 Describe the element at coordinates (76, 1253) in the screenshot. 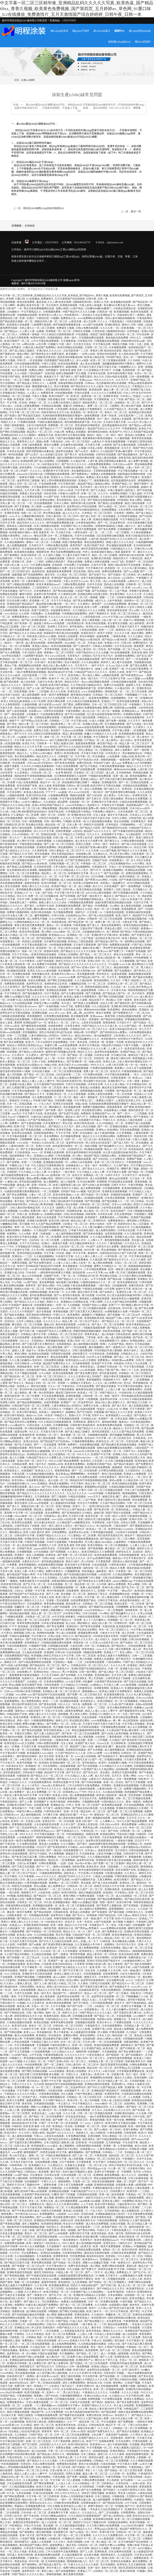

I see `视频一区中文字幕` at that location.